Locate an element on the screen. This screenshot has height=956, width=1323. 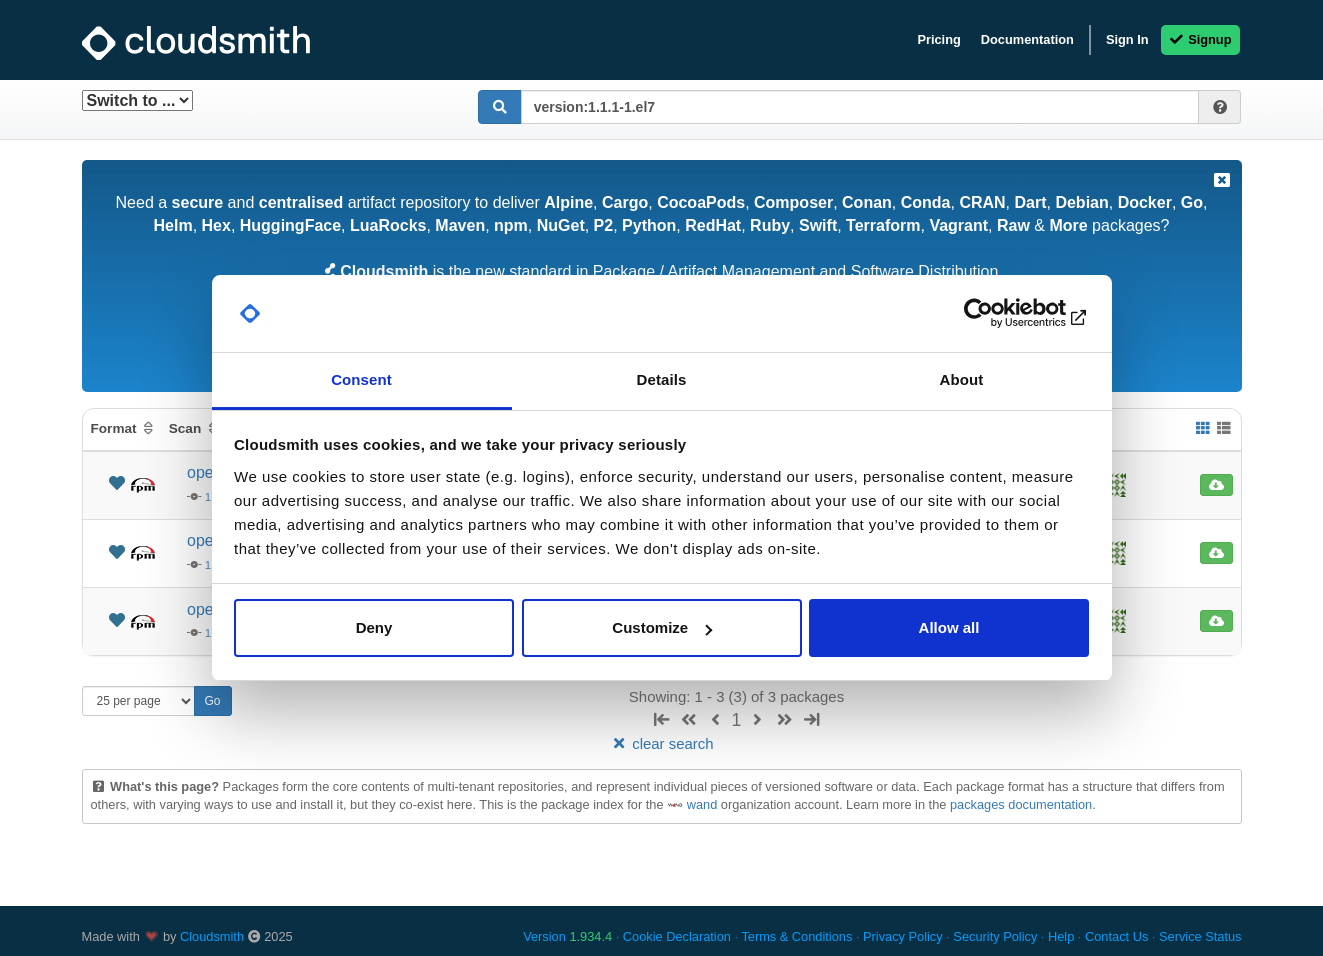
packages documentation is located at coordinates (1021, 804).